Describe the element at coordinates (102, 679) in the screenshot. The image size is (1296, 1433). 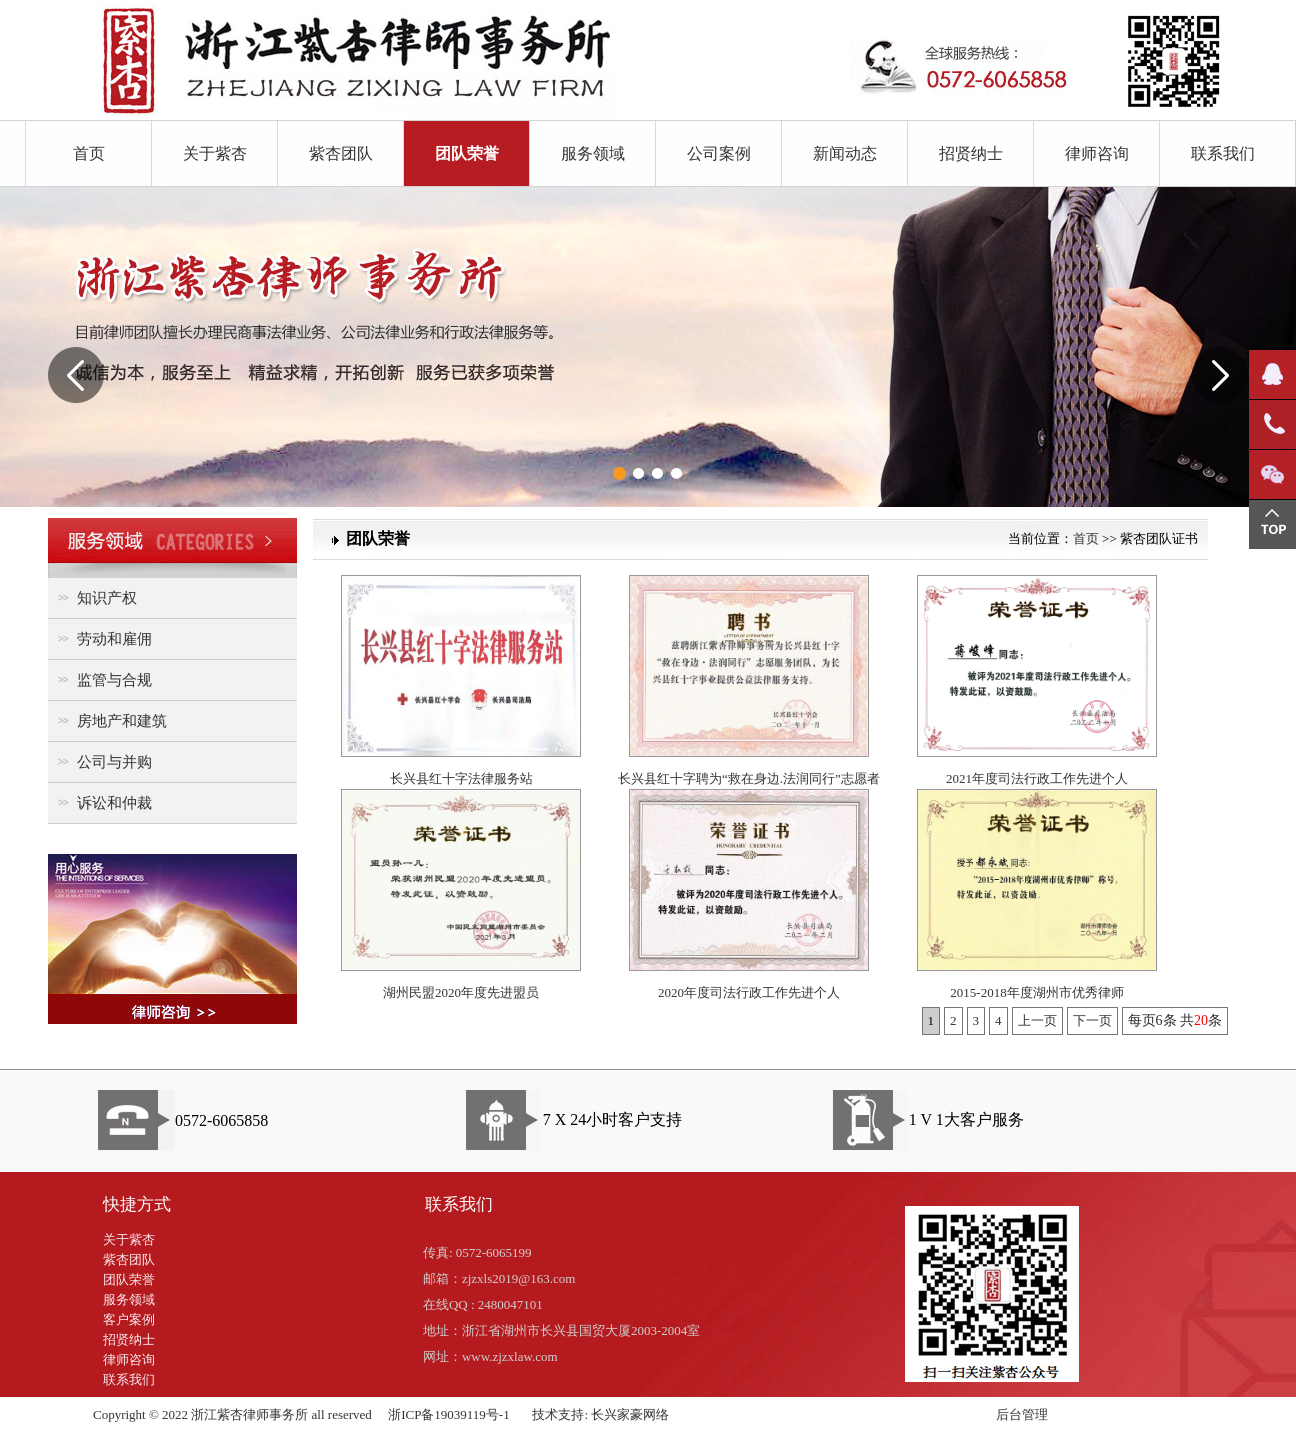
I see `监管与合规` at that location.